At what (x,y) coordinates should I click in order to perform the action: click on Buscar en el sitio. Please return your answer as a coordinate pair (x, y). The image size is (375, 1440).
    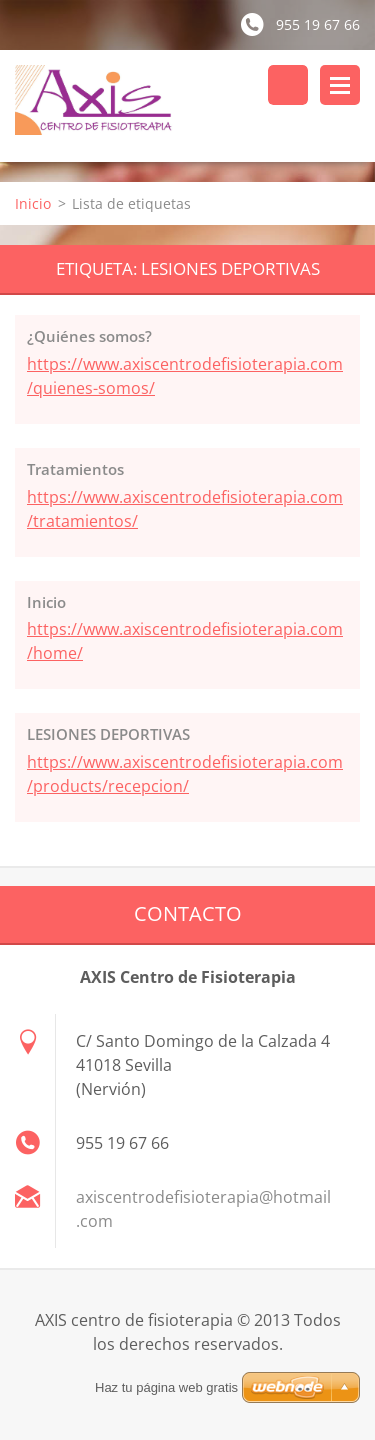
    Looking at the image, I should click on (288, 85).